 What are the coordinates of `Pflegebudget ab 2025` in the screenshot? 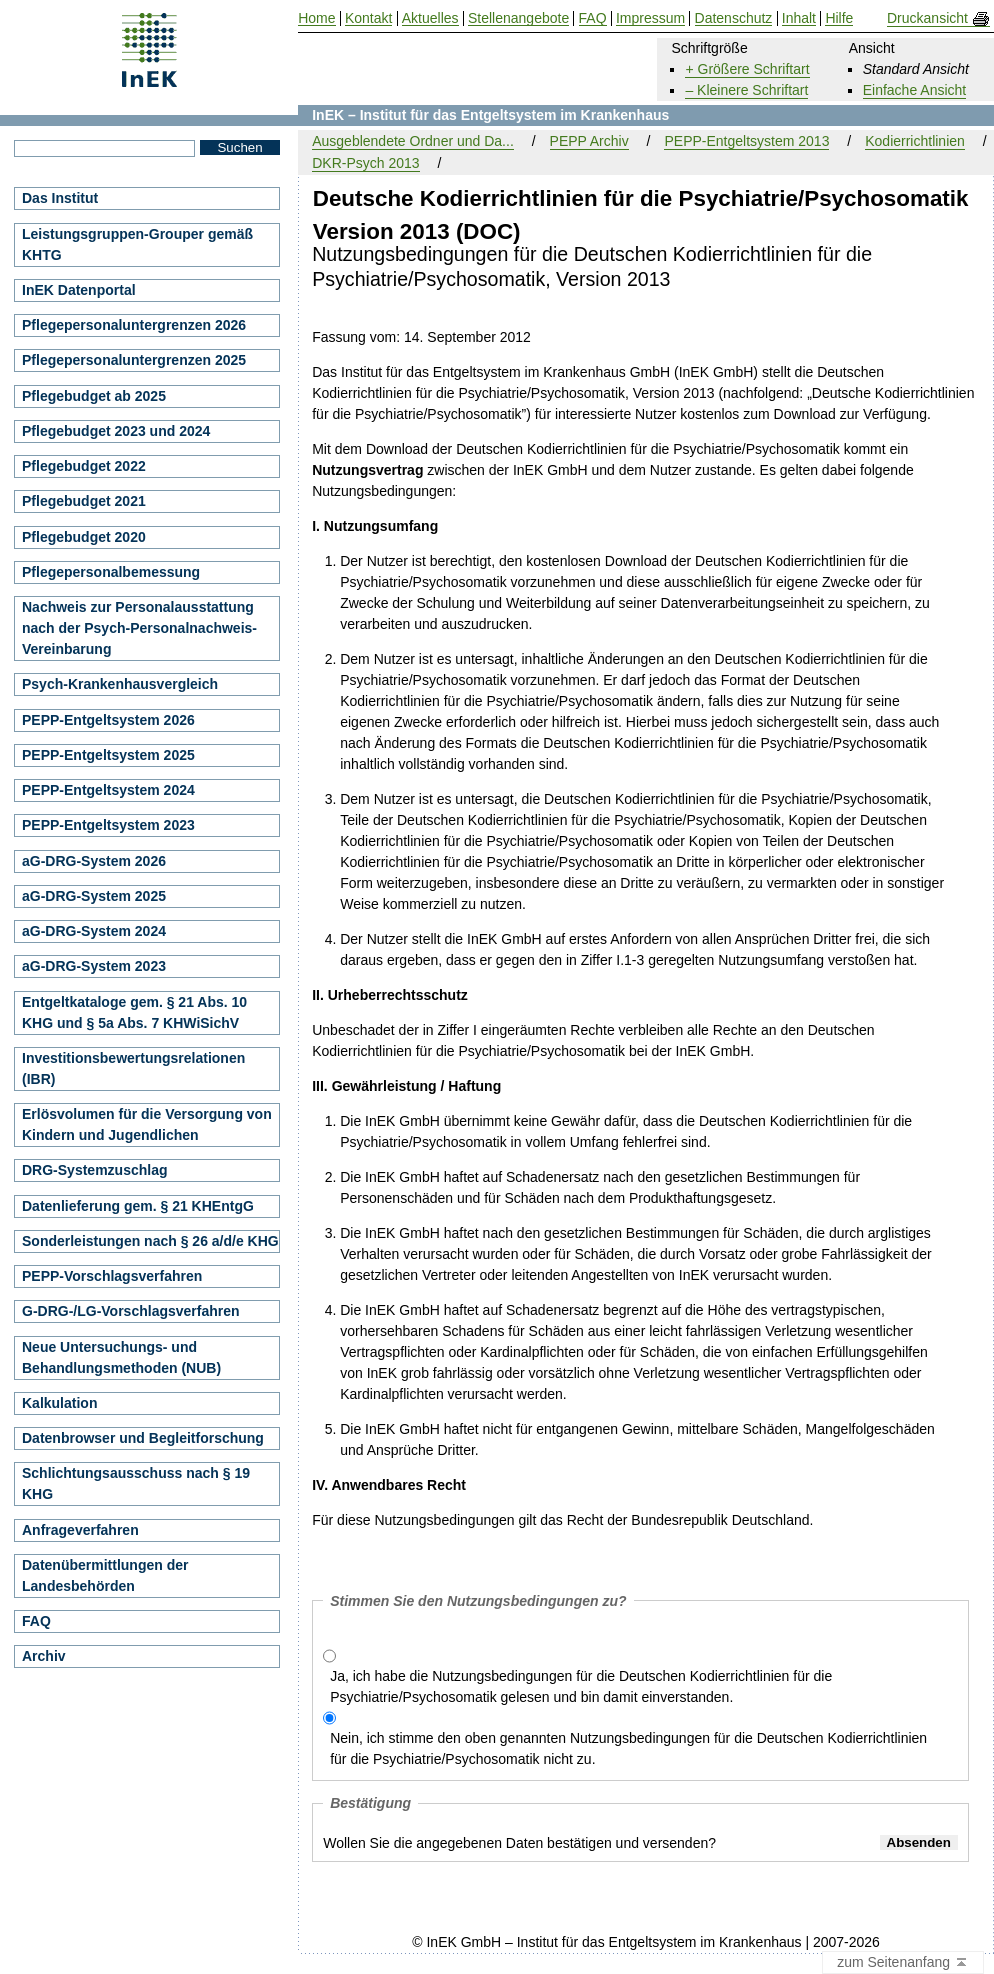 It's located at (94, 396).